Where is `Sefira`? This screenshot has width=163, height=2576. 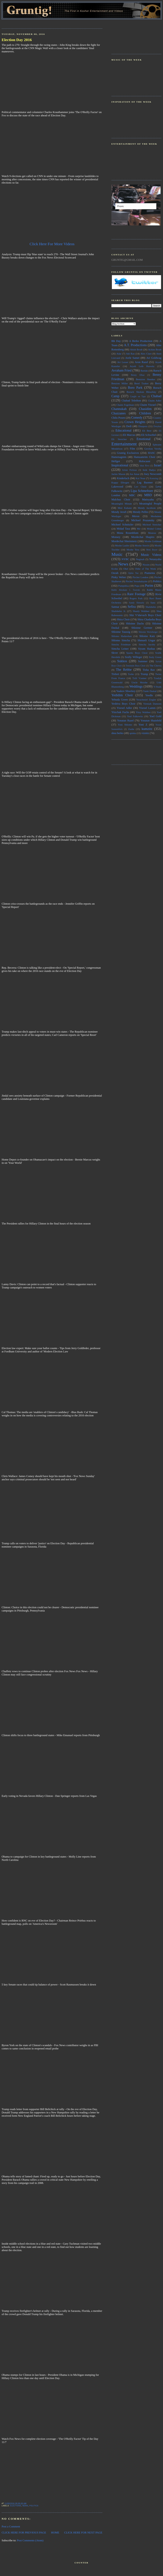
Sefira is located at coordinates (132, 606).